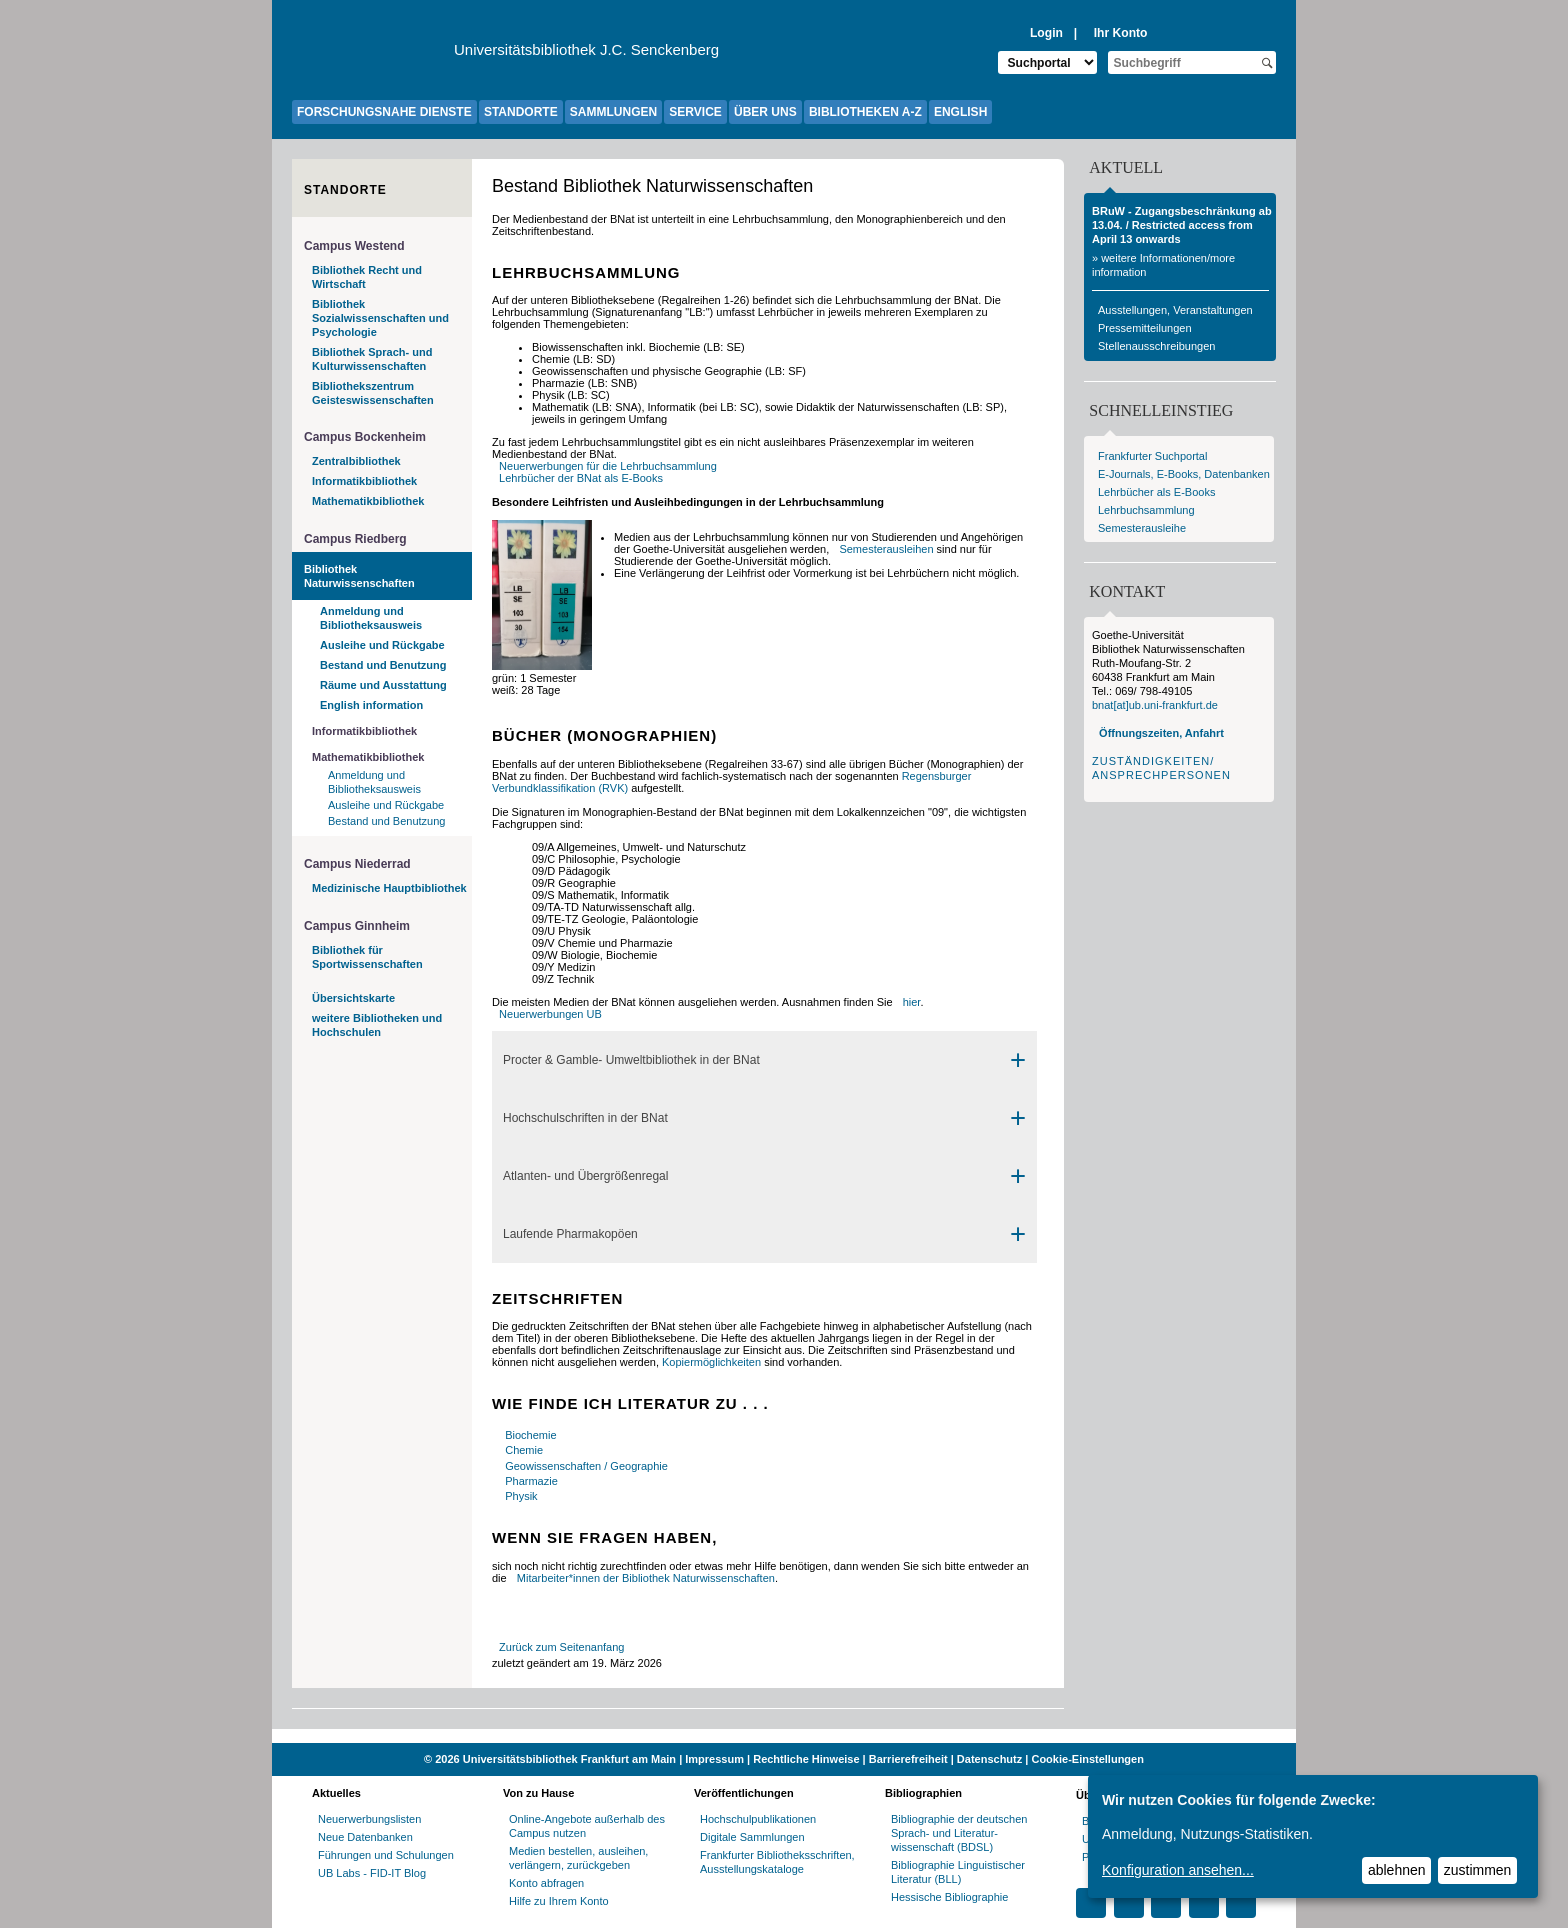 This screenshot has height=1928, width=1568. What do you see at coordinates (356, 461) in the screenshot?
I see `Zentralbibliothek` at bounding box center [356, 461].